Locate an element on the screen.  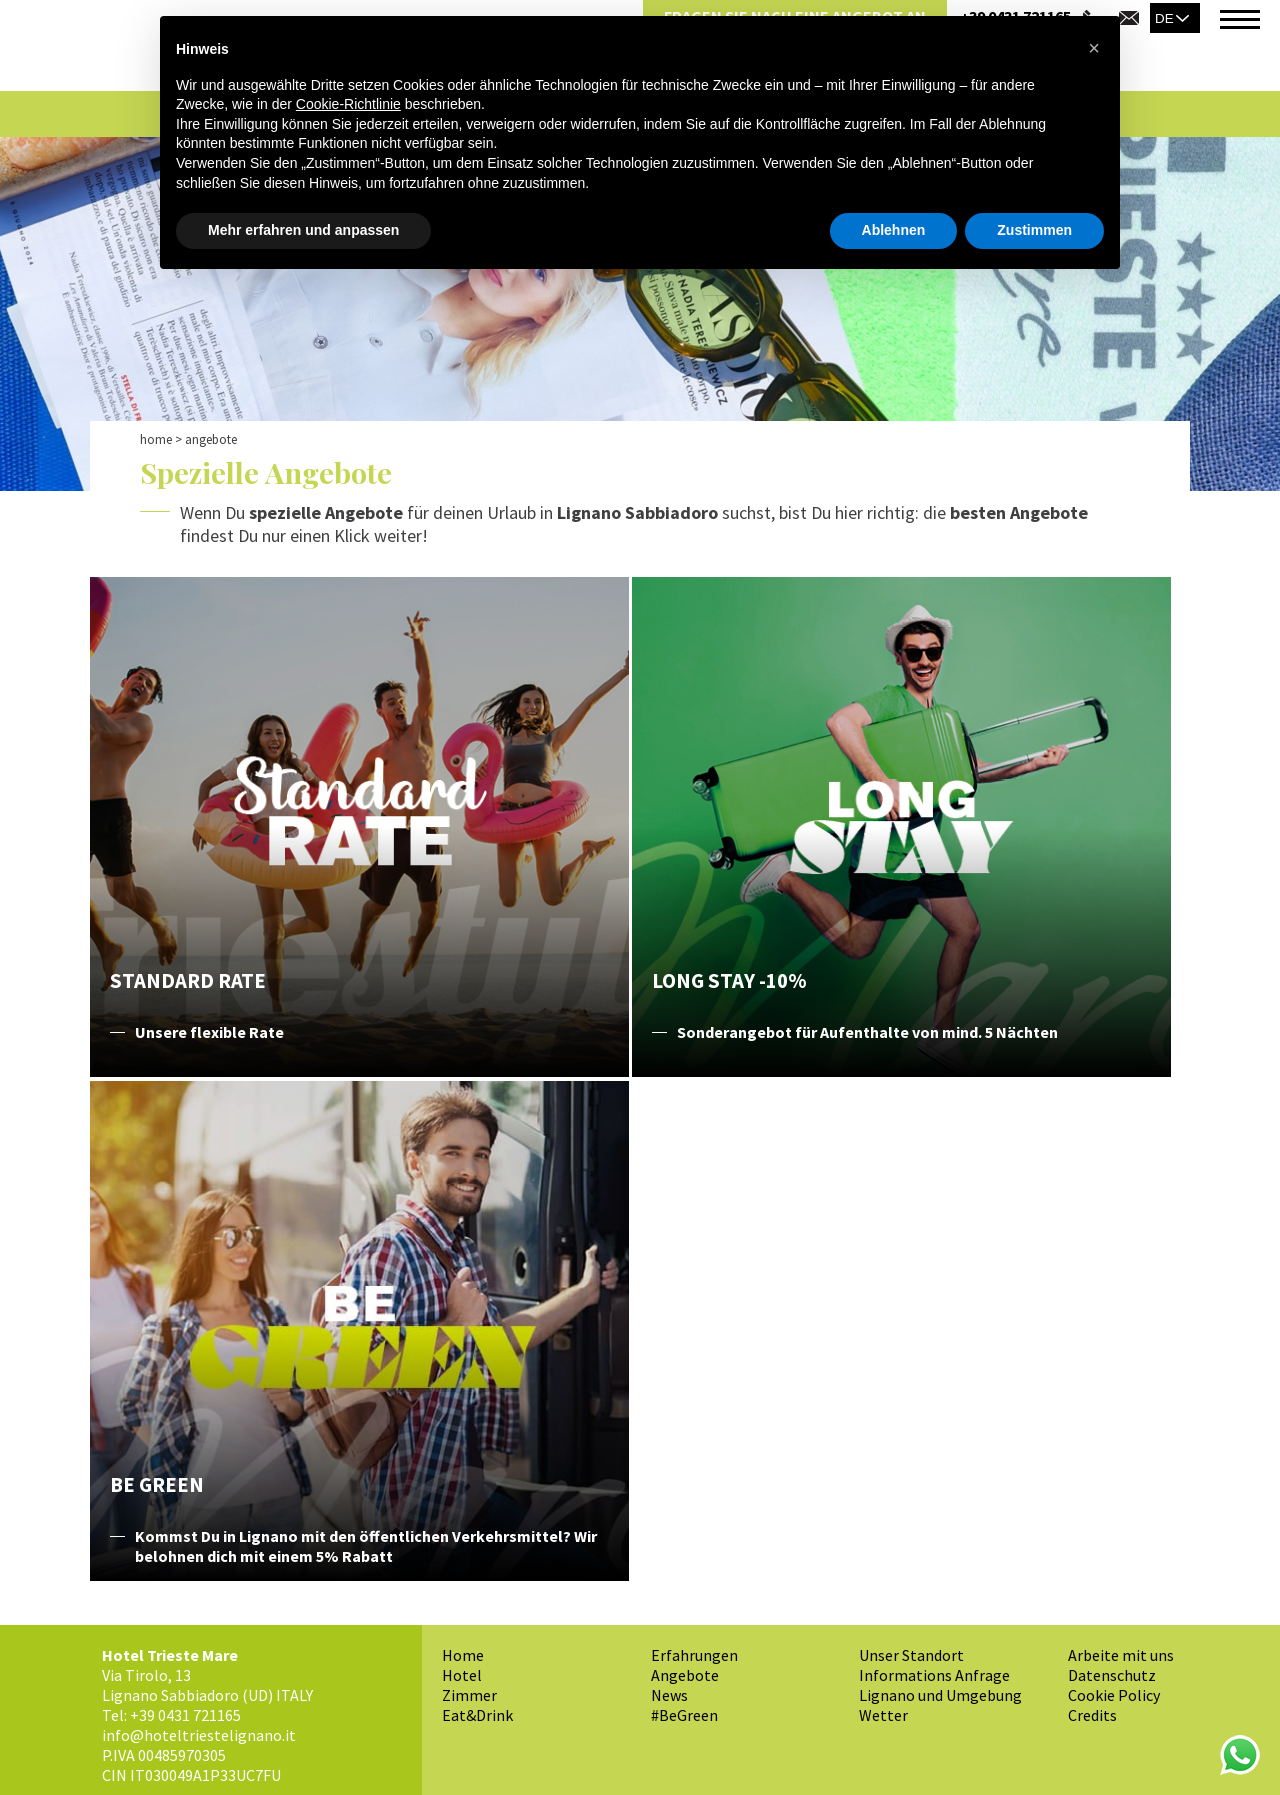
[button] is located at coordinates (1094, 48).